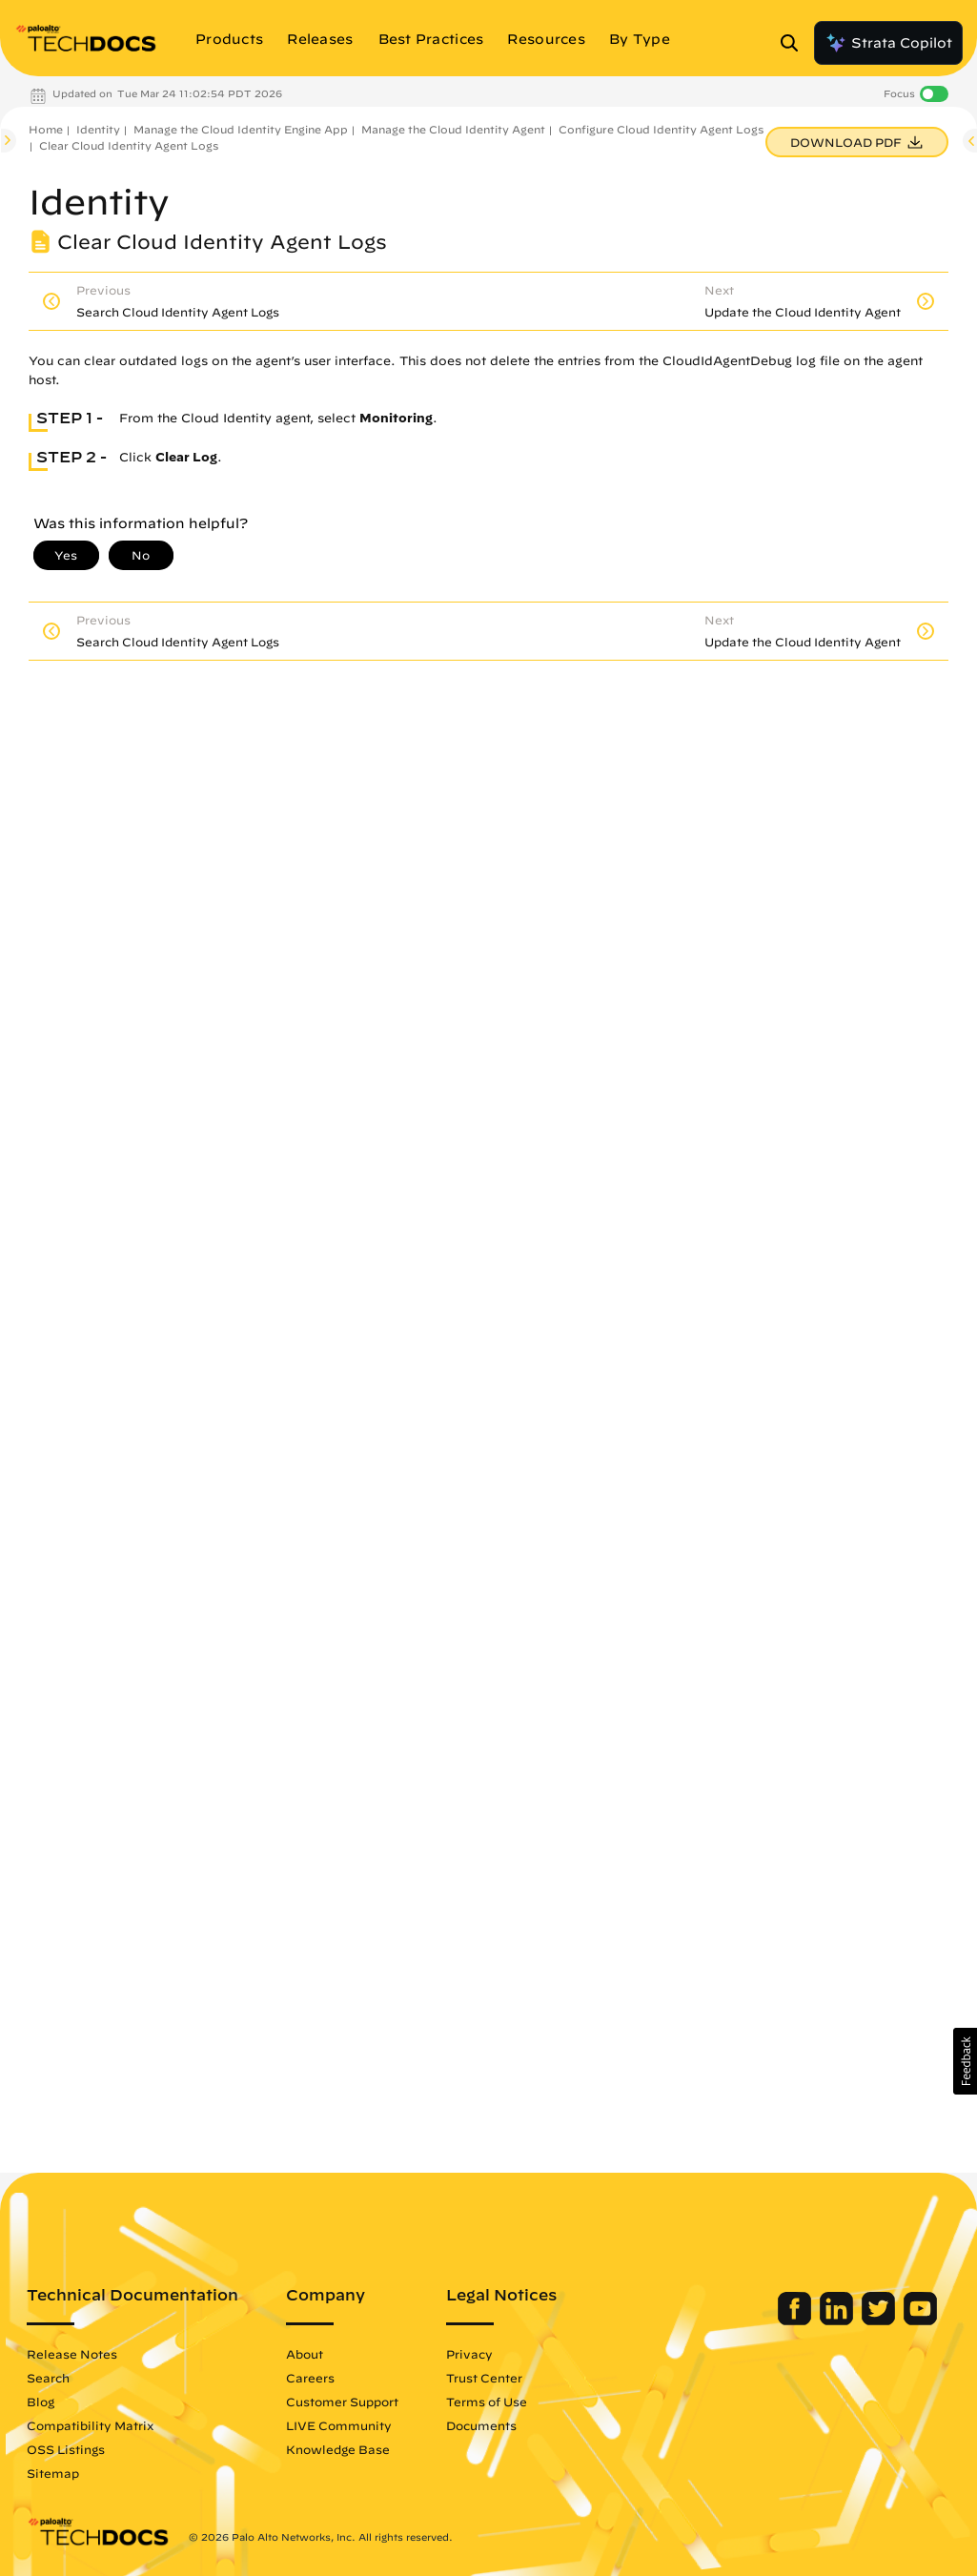 The height and width of the screenshot is (2576, 977). I want to click on Blog, so click(40, 2401).